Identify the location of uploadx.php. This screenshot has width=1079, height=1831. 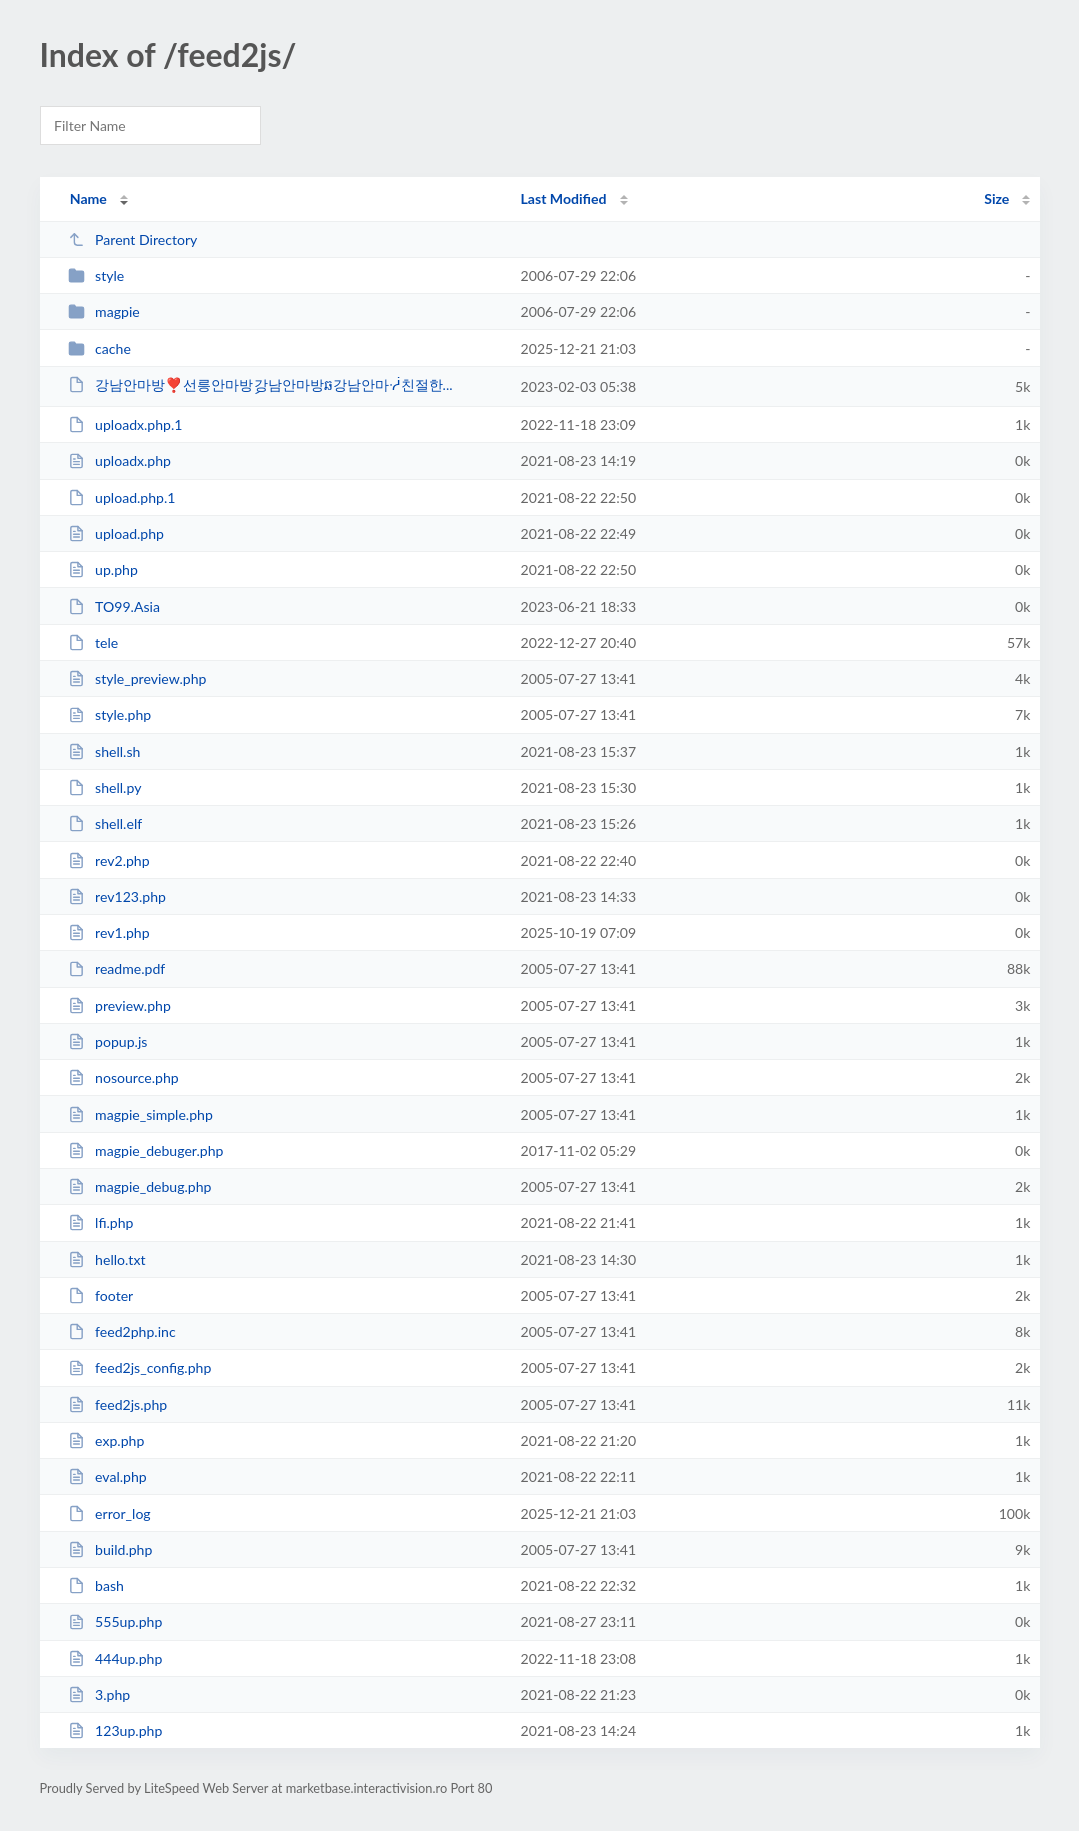
(119, 460).